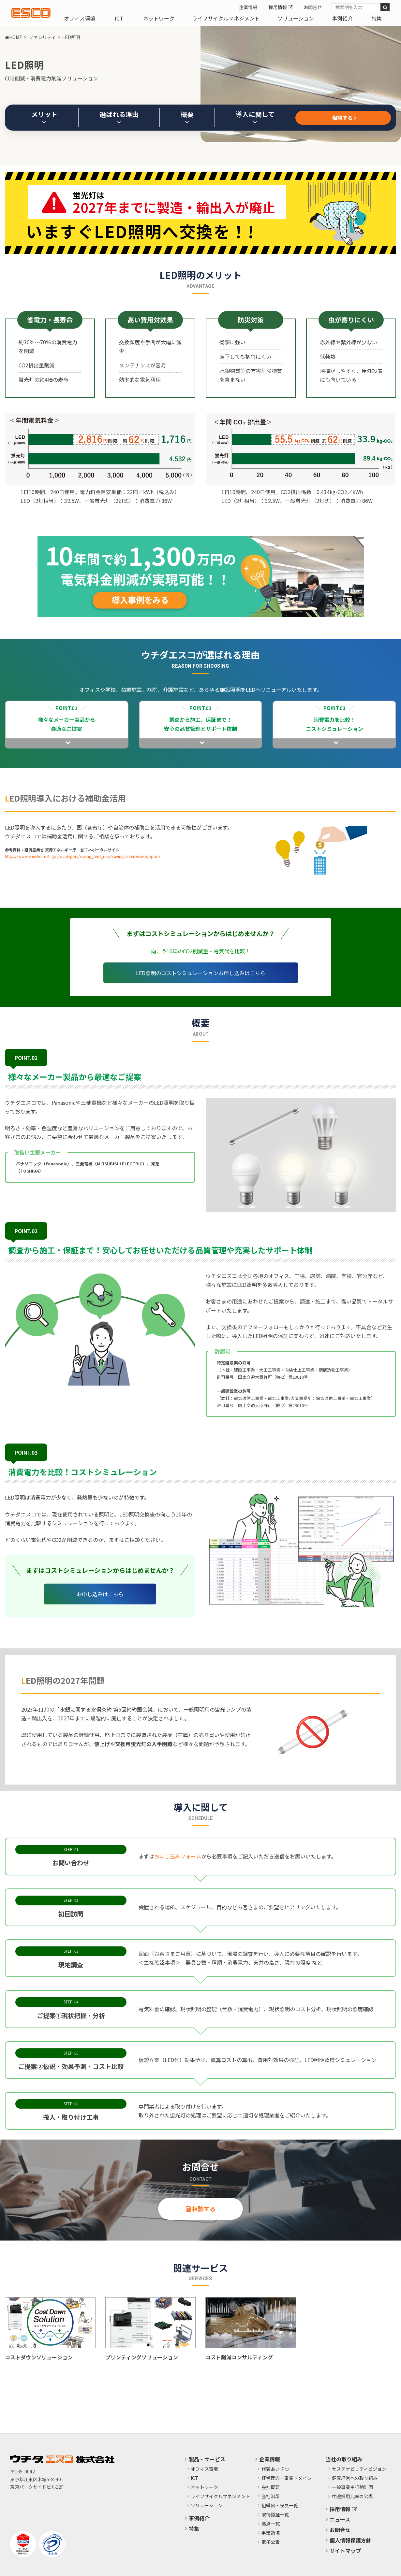  I want to click on お申し込みフォーム, so click(177, 1856).